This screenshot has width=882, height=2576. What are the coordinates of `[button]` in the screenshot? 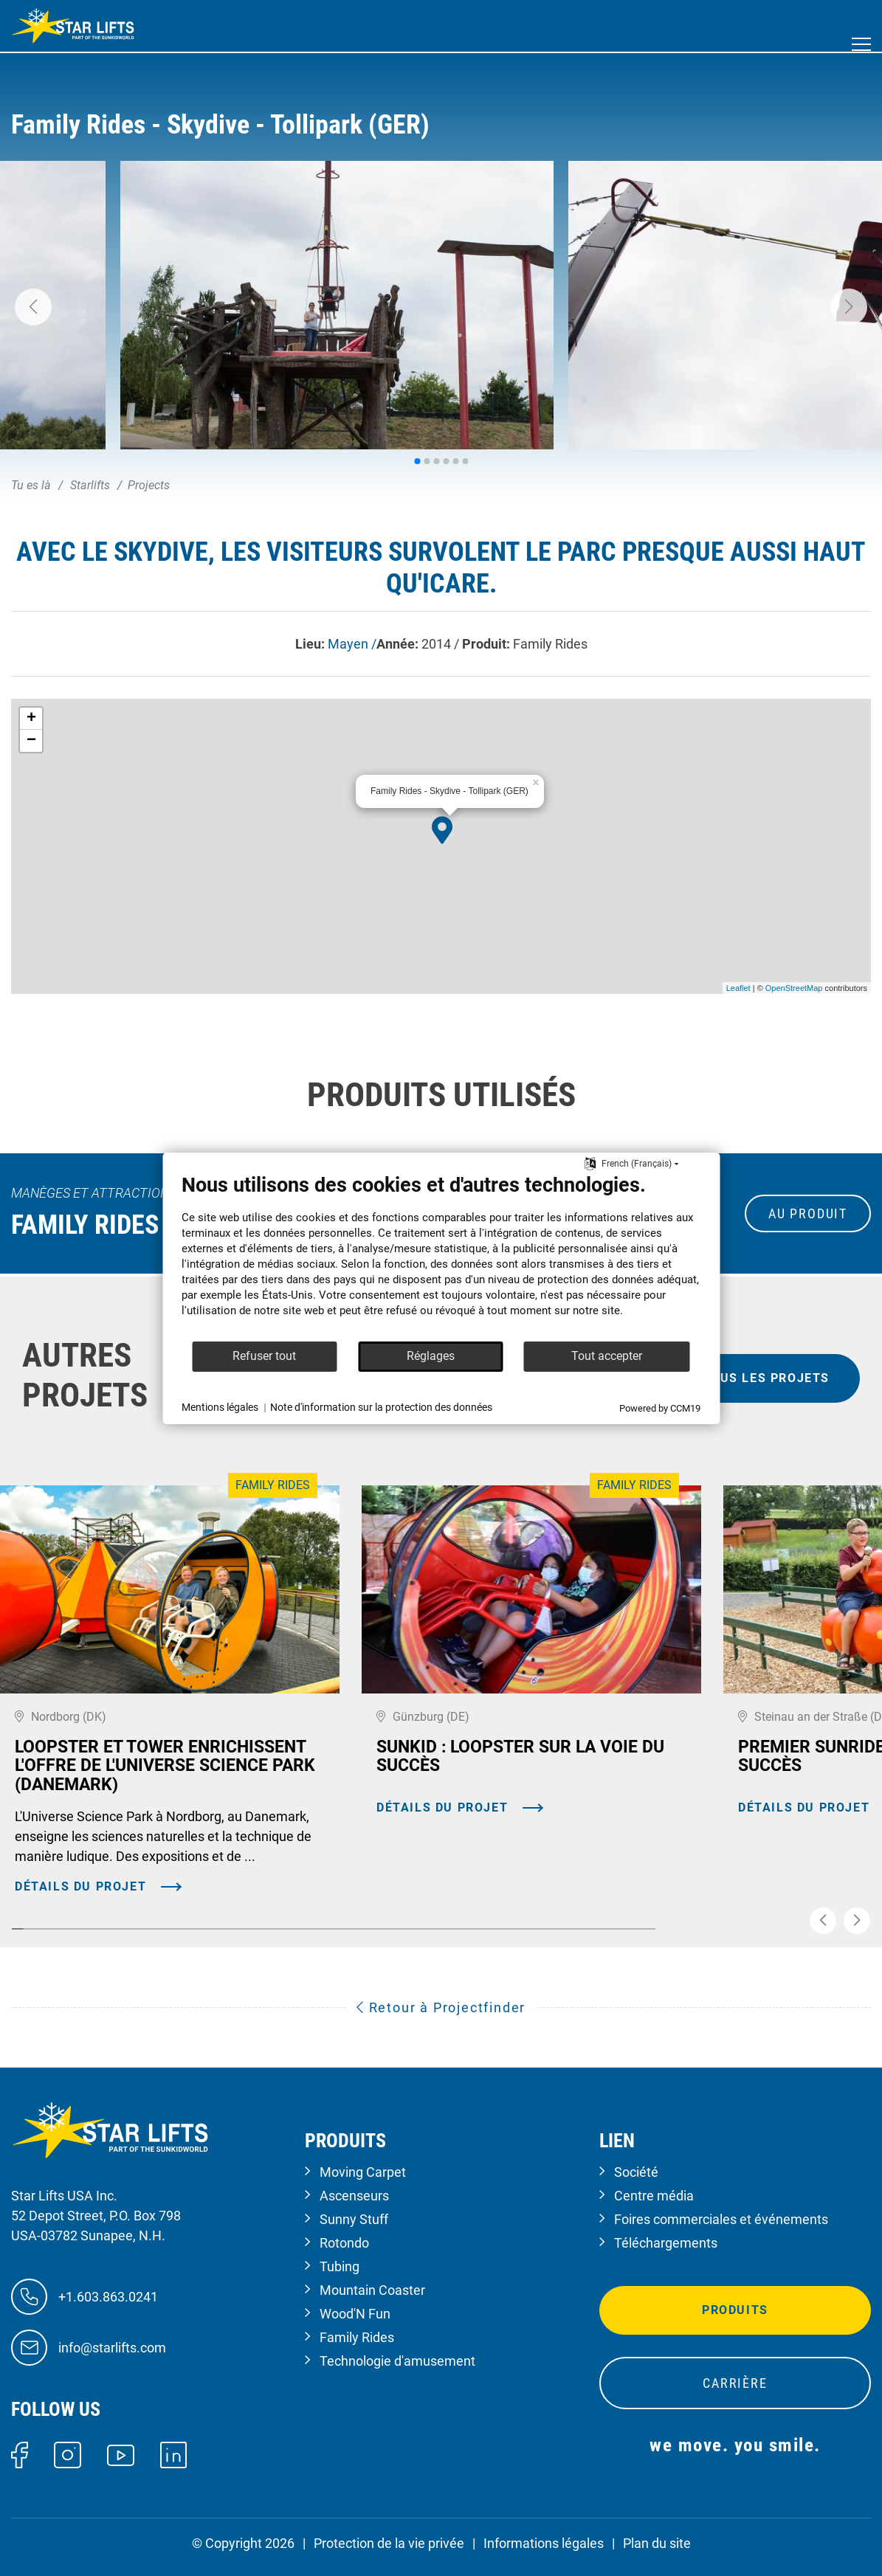 It's located at (33, 307).